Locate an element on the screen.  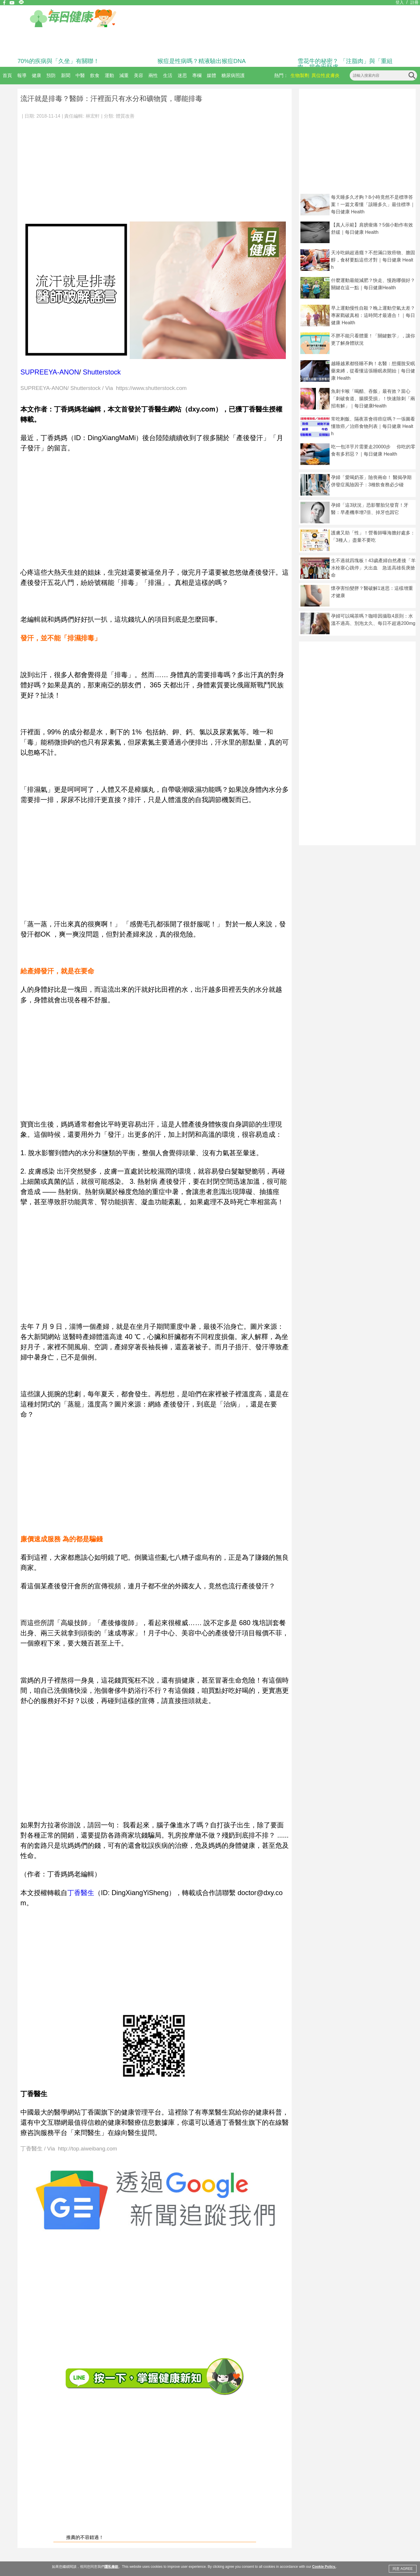
70%的疾病與「久坐」有關聯！ is located at coordinates (58, 61).